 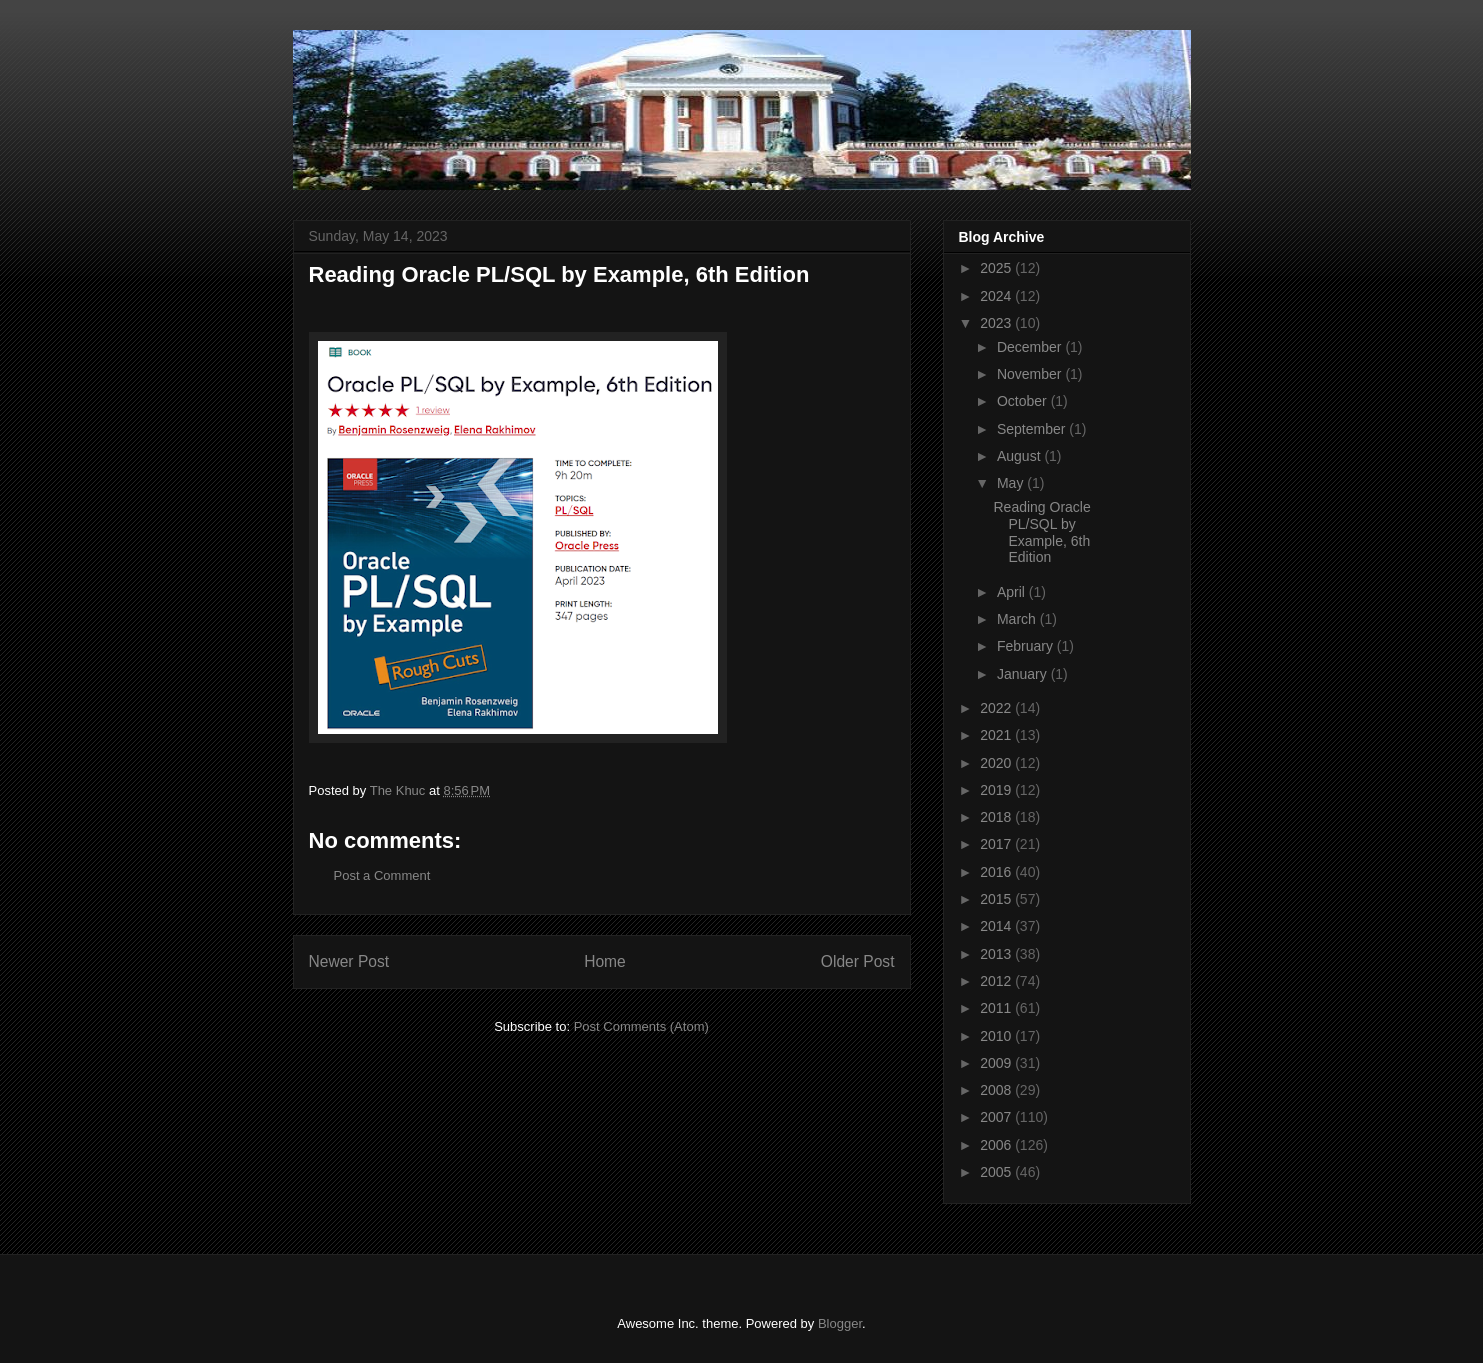 What do you see at coordinates (1033, 429) in the screenshot?
I see `September` at bounding box center [1033, 429].